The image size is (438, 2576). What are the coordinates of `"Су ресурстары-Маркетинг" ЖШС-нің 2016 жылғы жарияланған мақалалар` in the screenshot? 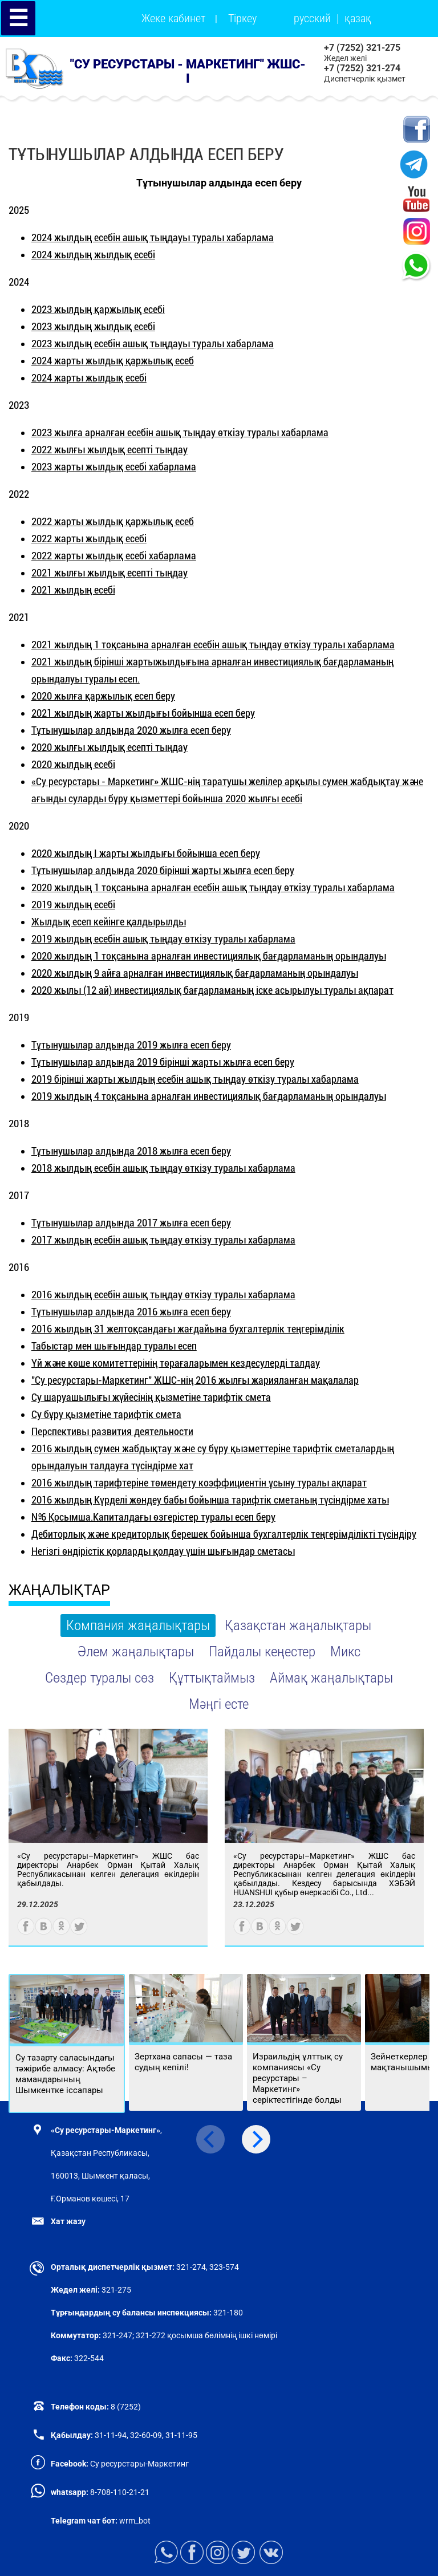 It's located at (195, 1380).